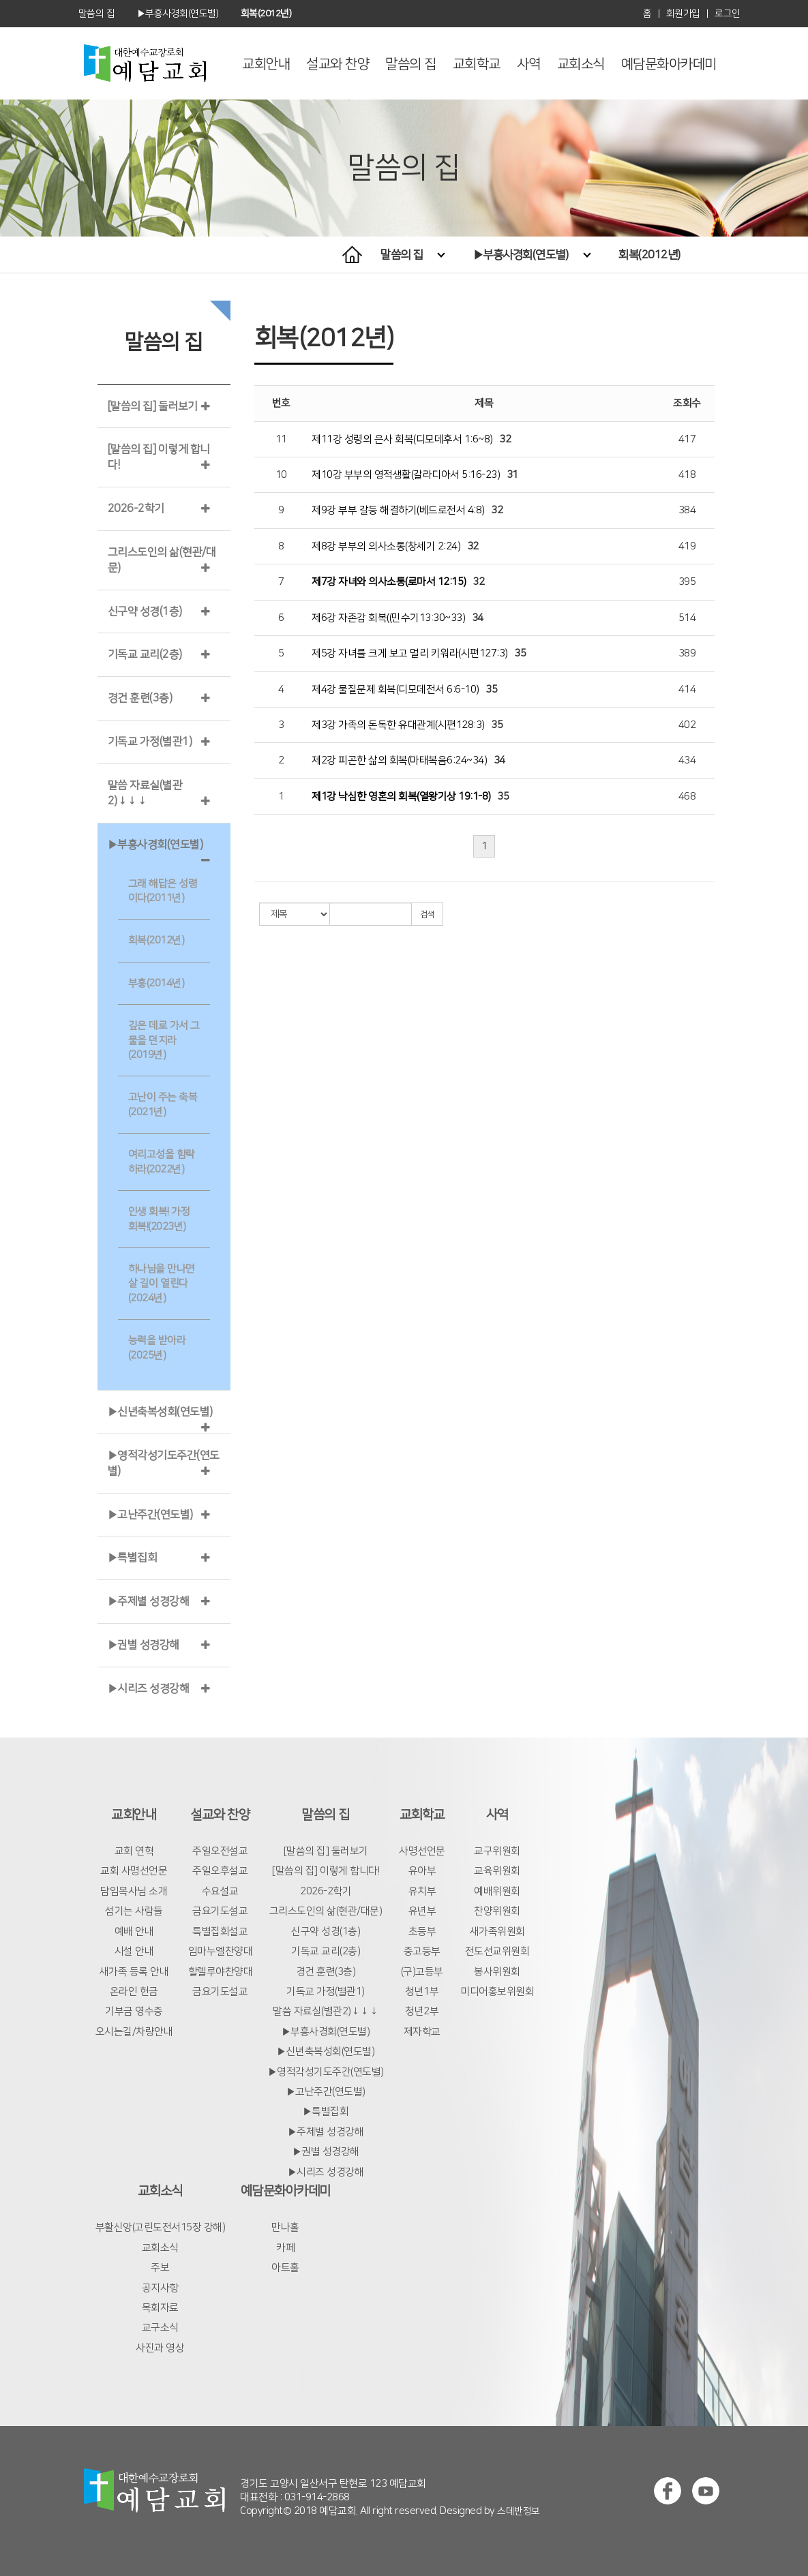 The width and height of the screenshot is (808, 2576). Describe the element at coordinates (386, 546) in the screenshot. I see `제8강 부부의 의사소통(창세기 2:24)` at that location.